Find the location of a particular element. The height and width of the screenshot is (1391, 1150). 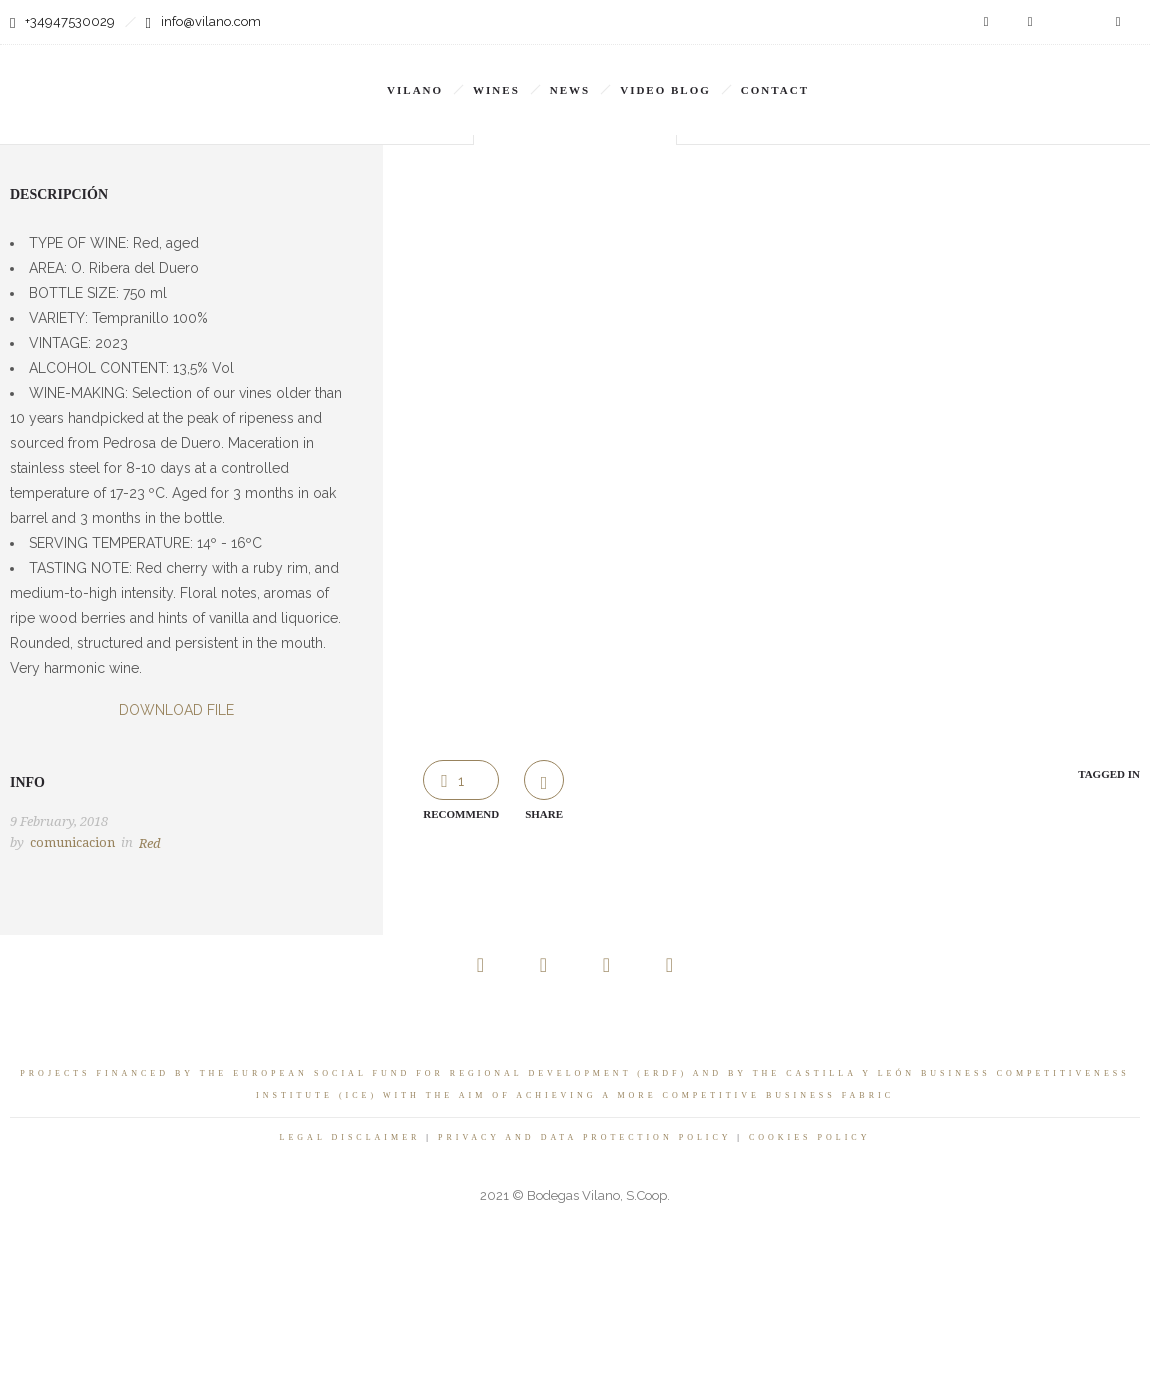

[none] is located at coordinates (925, 76).